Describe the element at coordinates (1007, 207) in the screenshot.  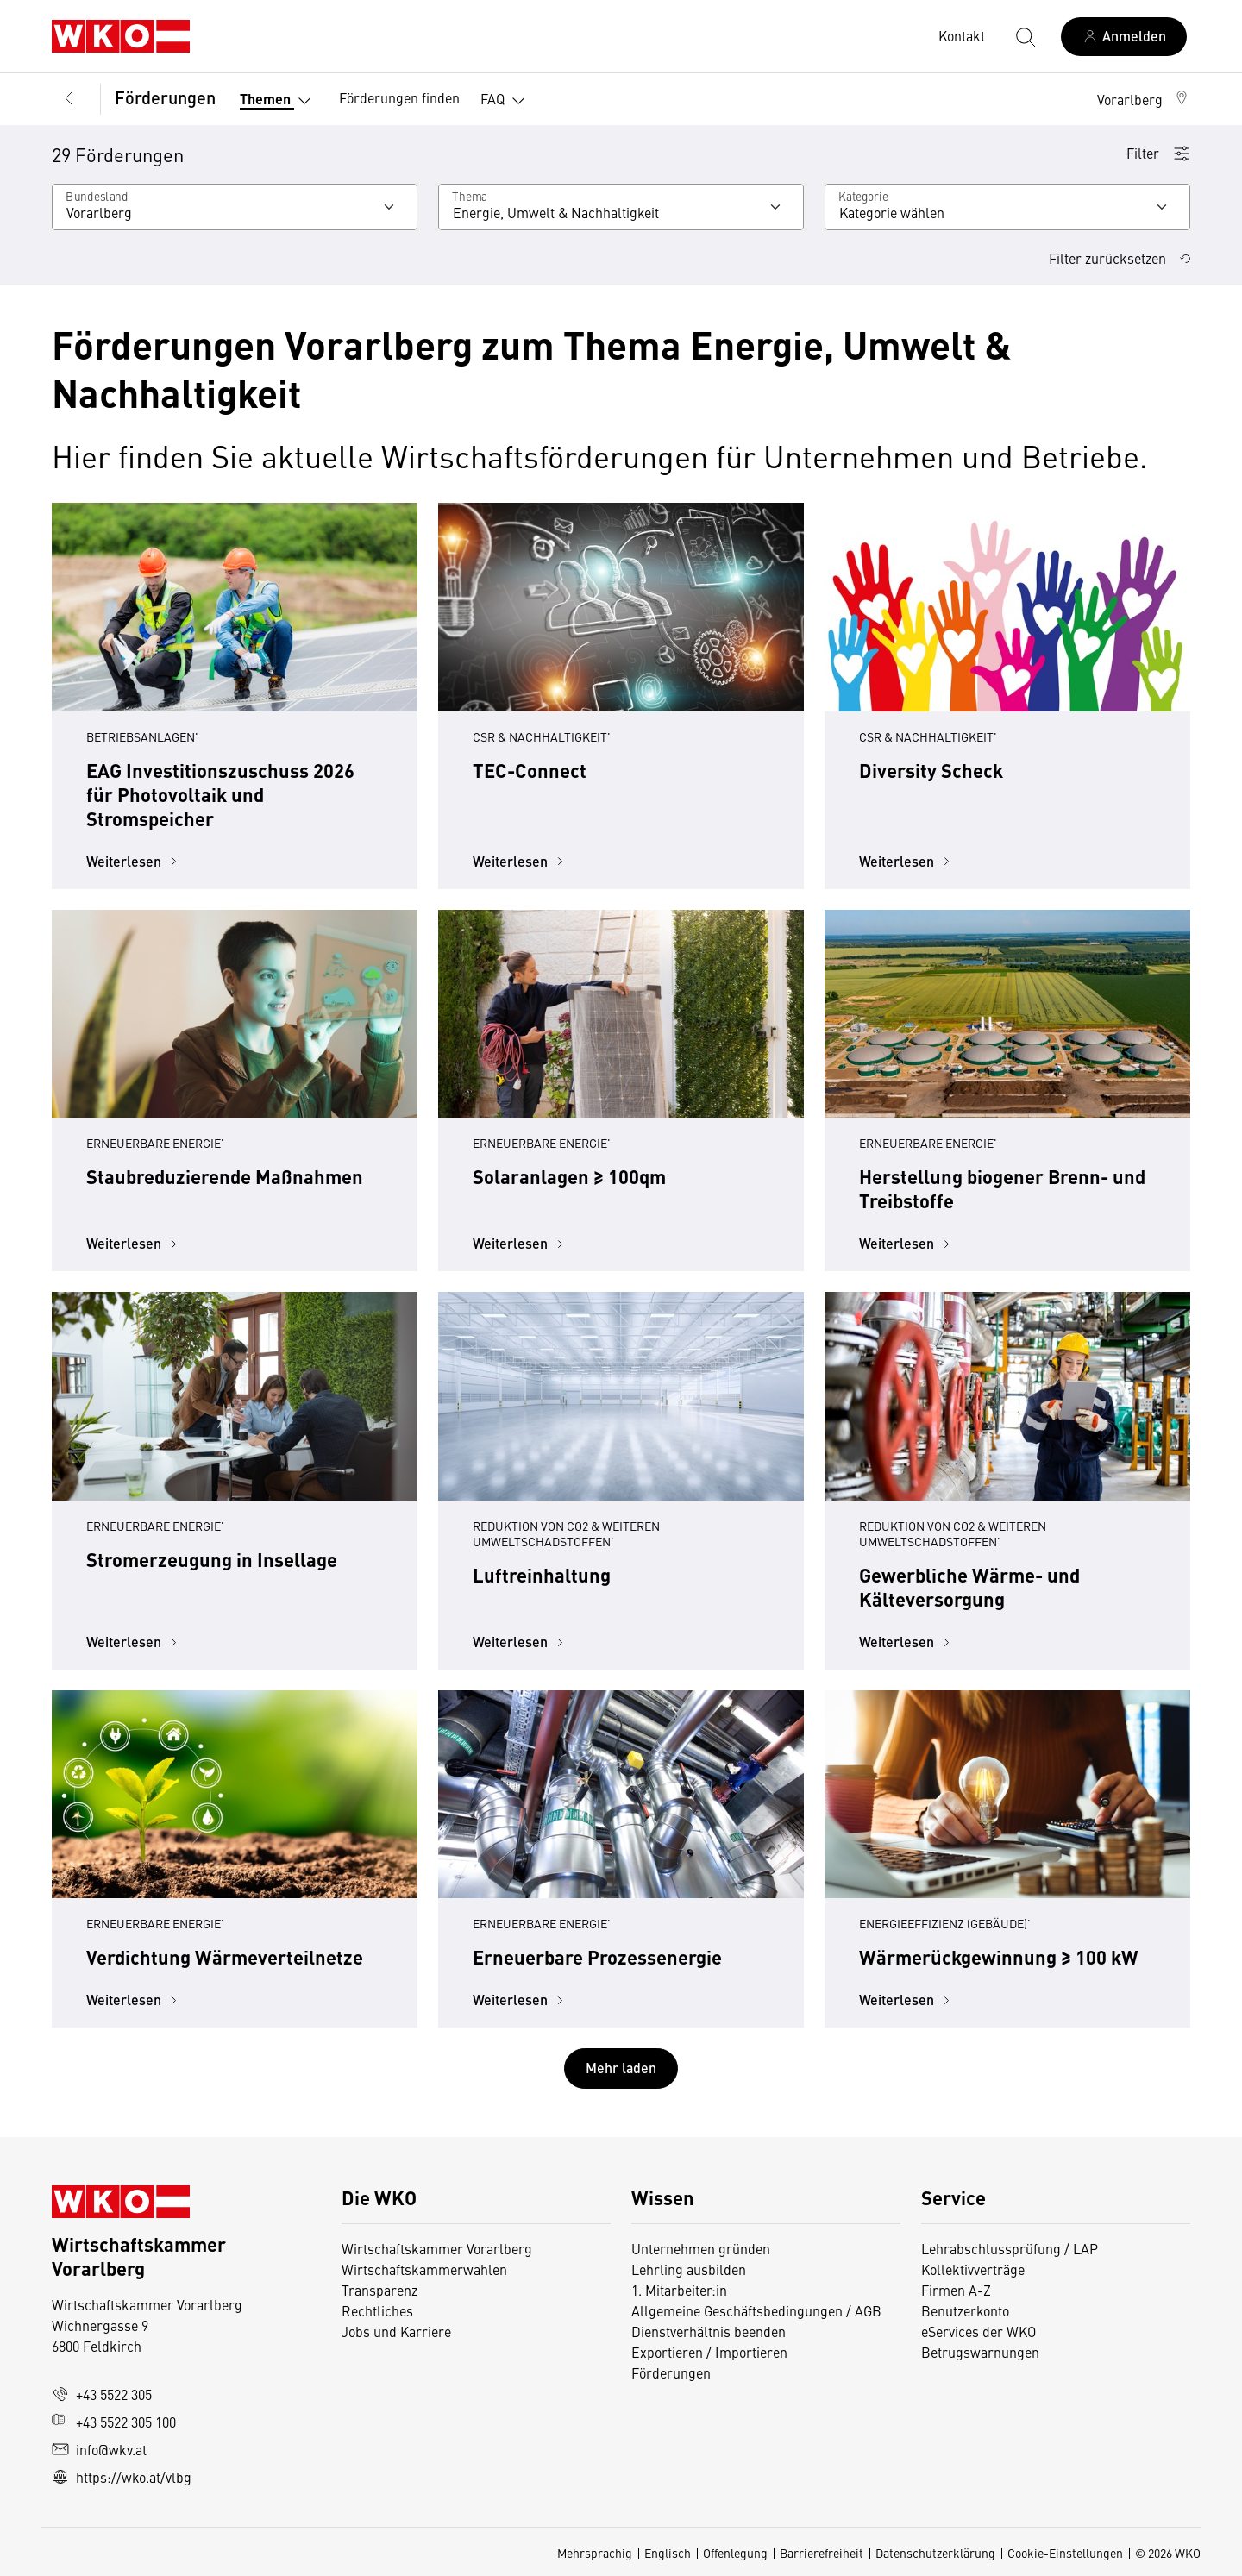
I see `[Kategorie]` at that location.